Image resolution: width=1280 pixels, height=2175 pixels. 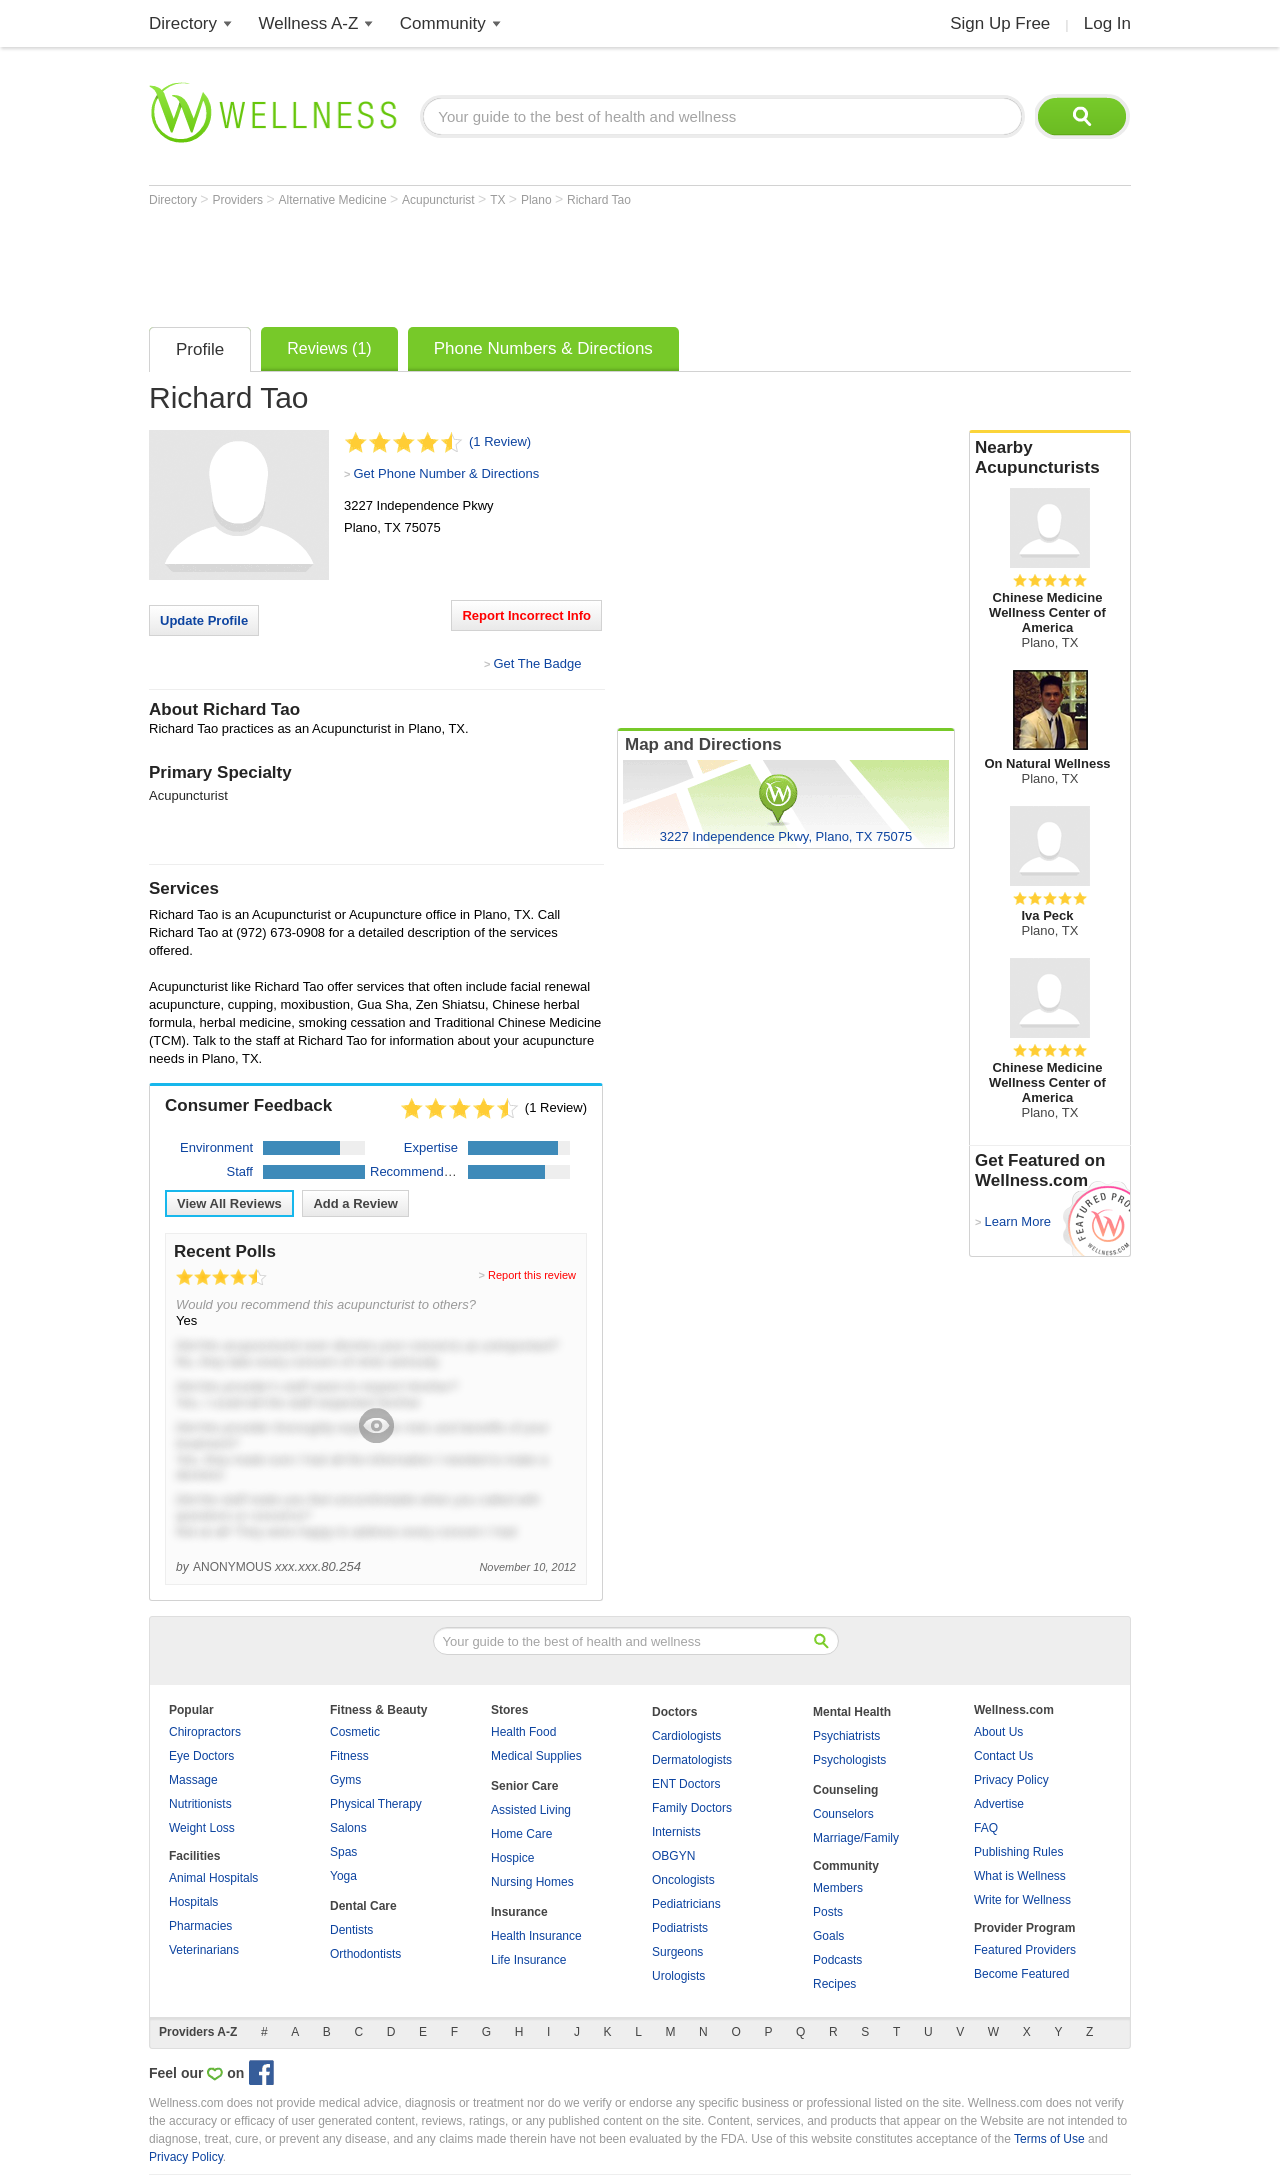 What do you see at coordinates (528, 1960) in the screenshot?
I see `Life Insurance` at bounding box center [528, 1960].